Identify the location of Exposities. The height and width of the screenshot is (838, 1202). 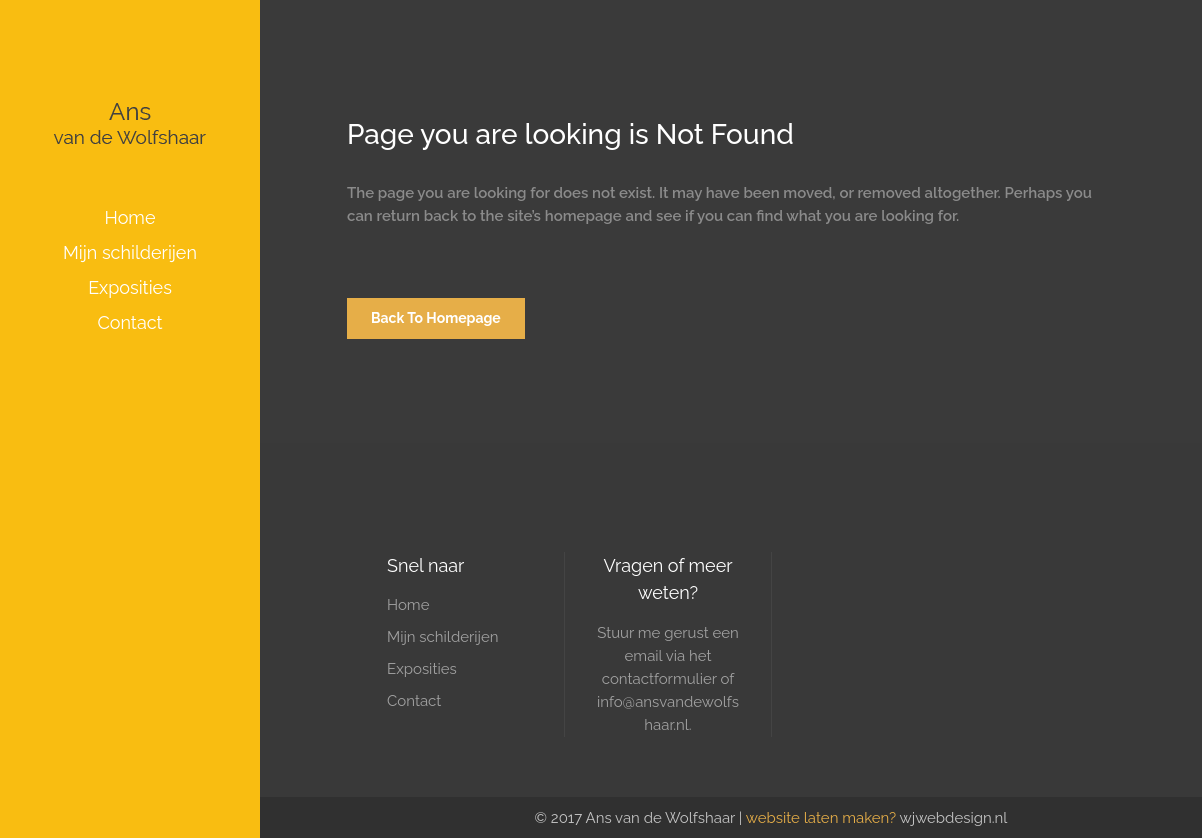
(422, 669).